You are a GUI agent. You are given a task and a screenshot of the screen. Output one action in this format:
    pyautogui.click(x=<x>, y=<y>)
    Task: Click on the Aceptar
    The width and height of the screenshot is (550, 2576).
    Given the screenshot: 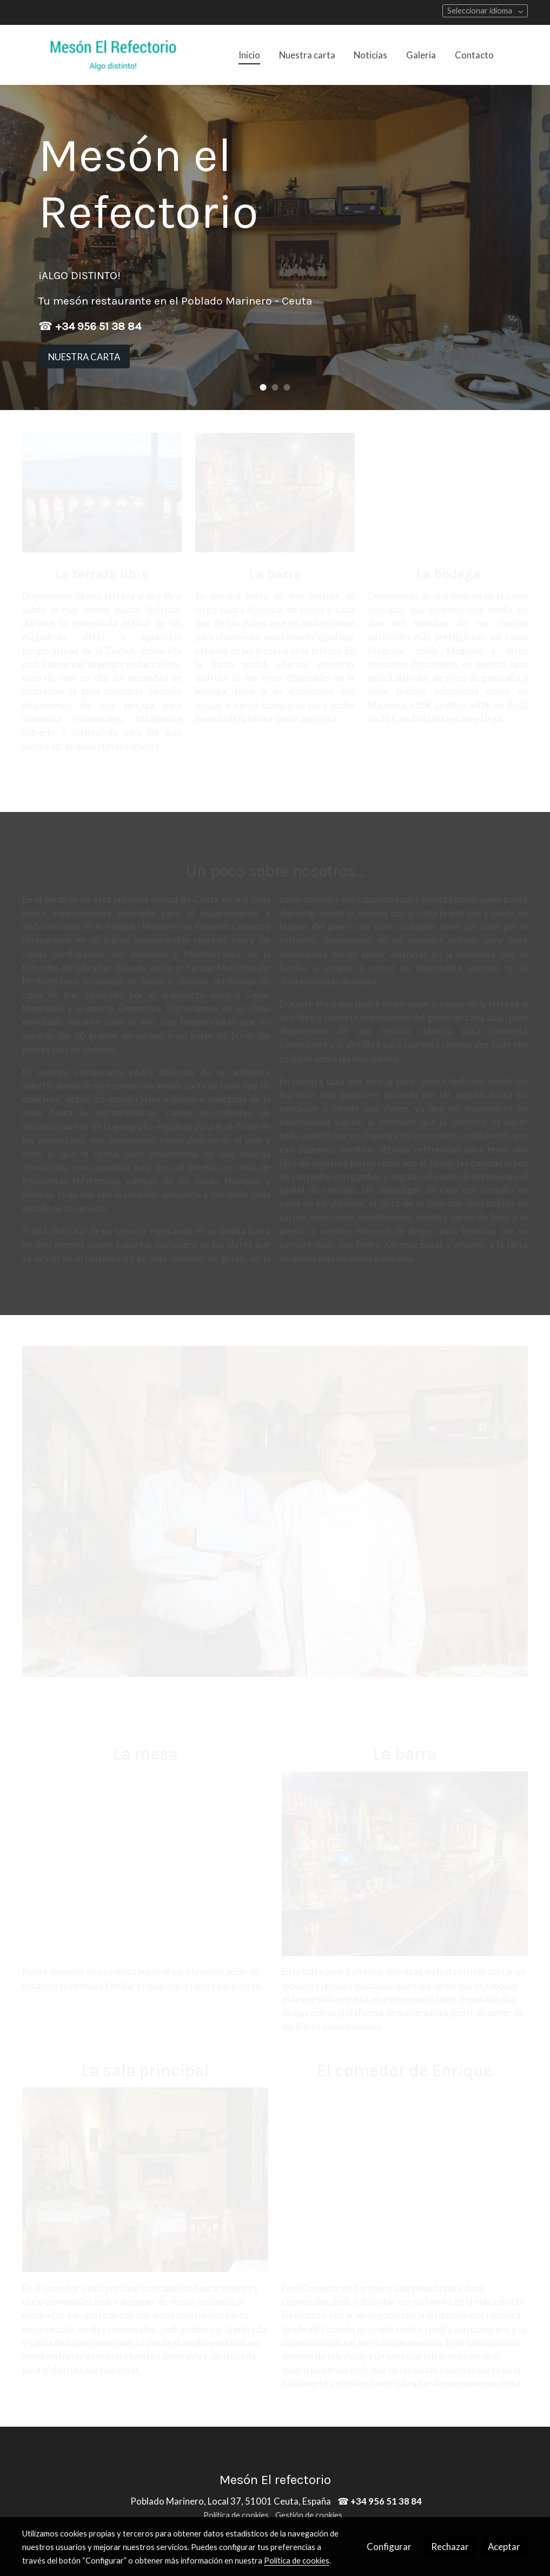 What is the action you would take?
    pyautogui.click(x=504, y=2546)
    